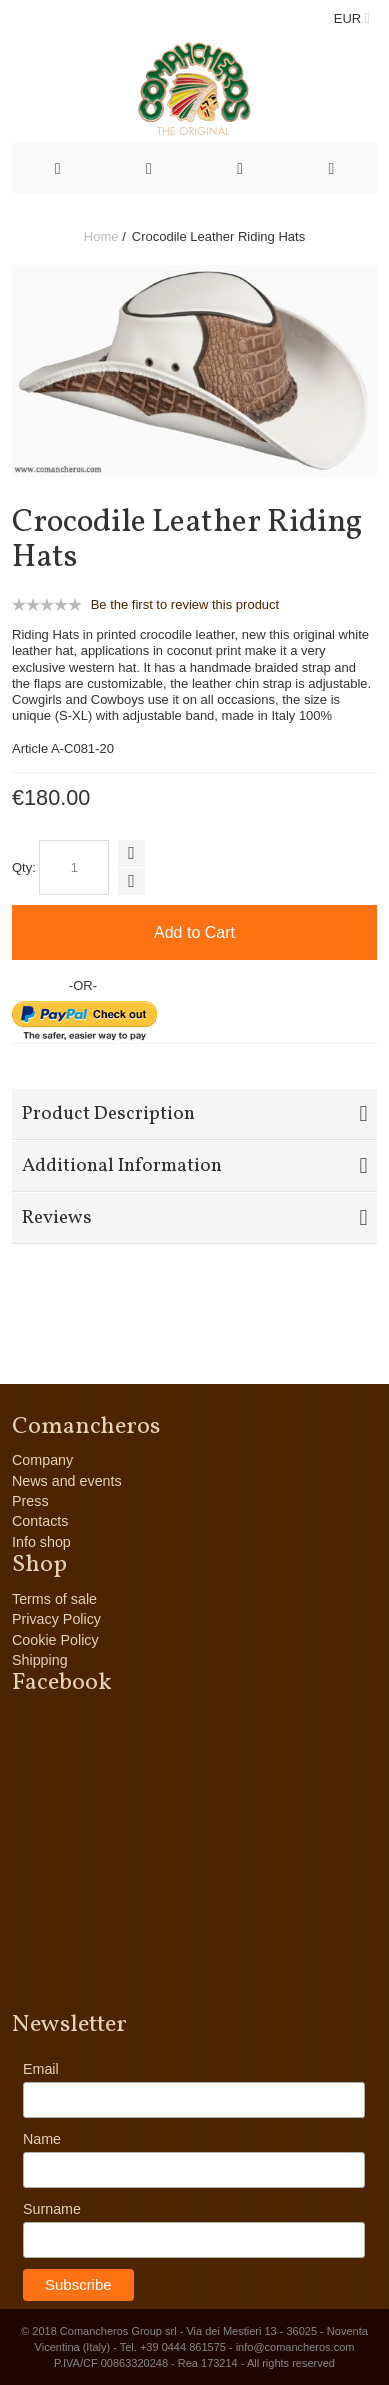  Describe the element at coordinates (67, 1481) in the screenshot. I see `News and events` at that location.